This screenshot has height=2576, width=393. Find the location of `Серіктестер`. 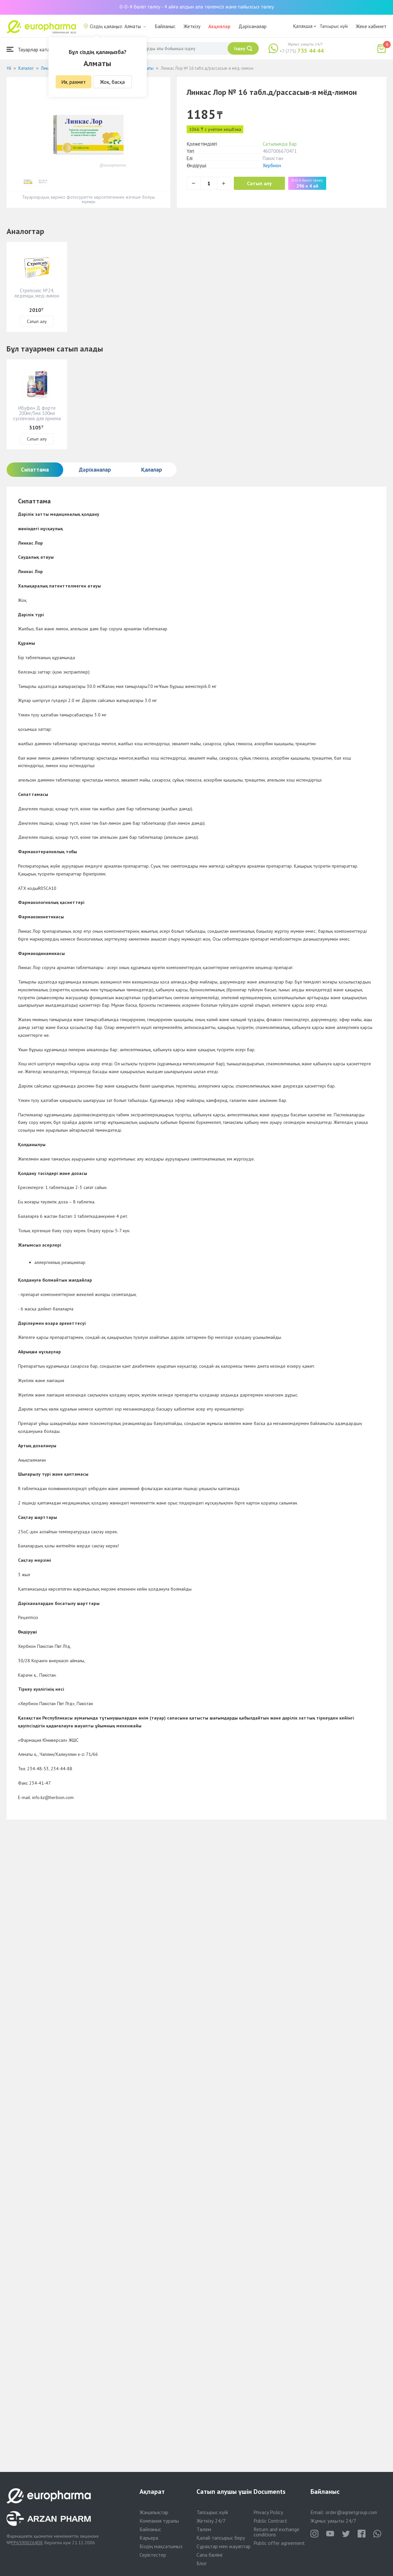

Серіктестер is located at coordinates (153, 2554).